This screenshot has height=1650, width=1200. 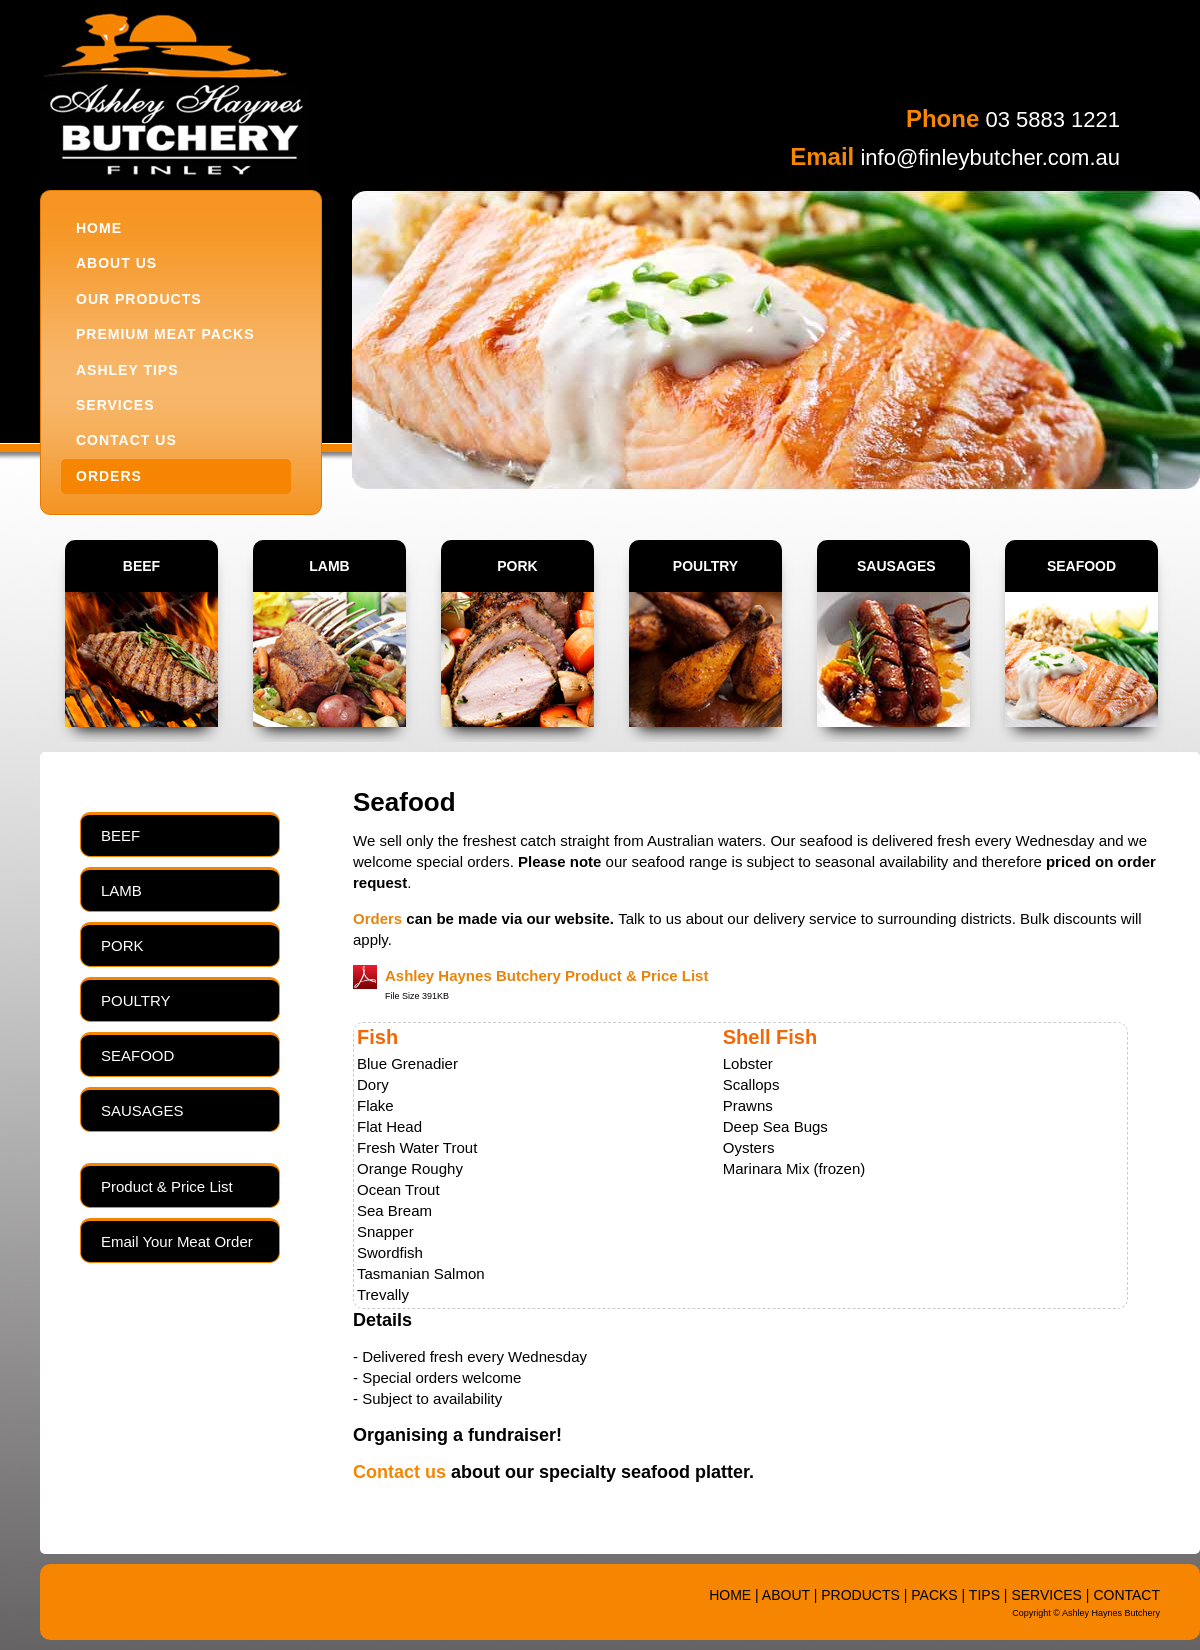 I want to click on SERVICES, so click(x=115, y=405).